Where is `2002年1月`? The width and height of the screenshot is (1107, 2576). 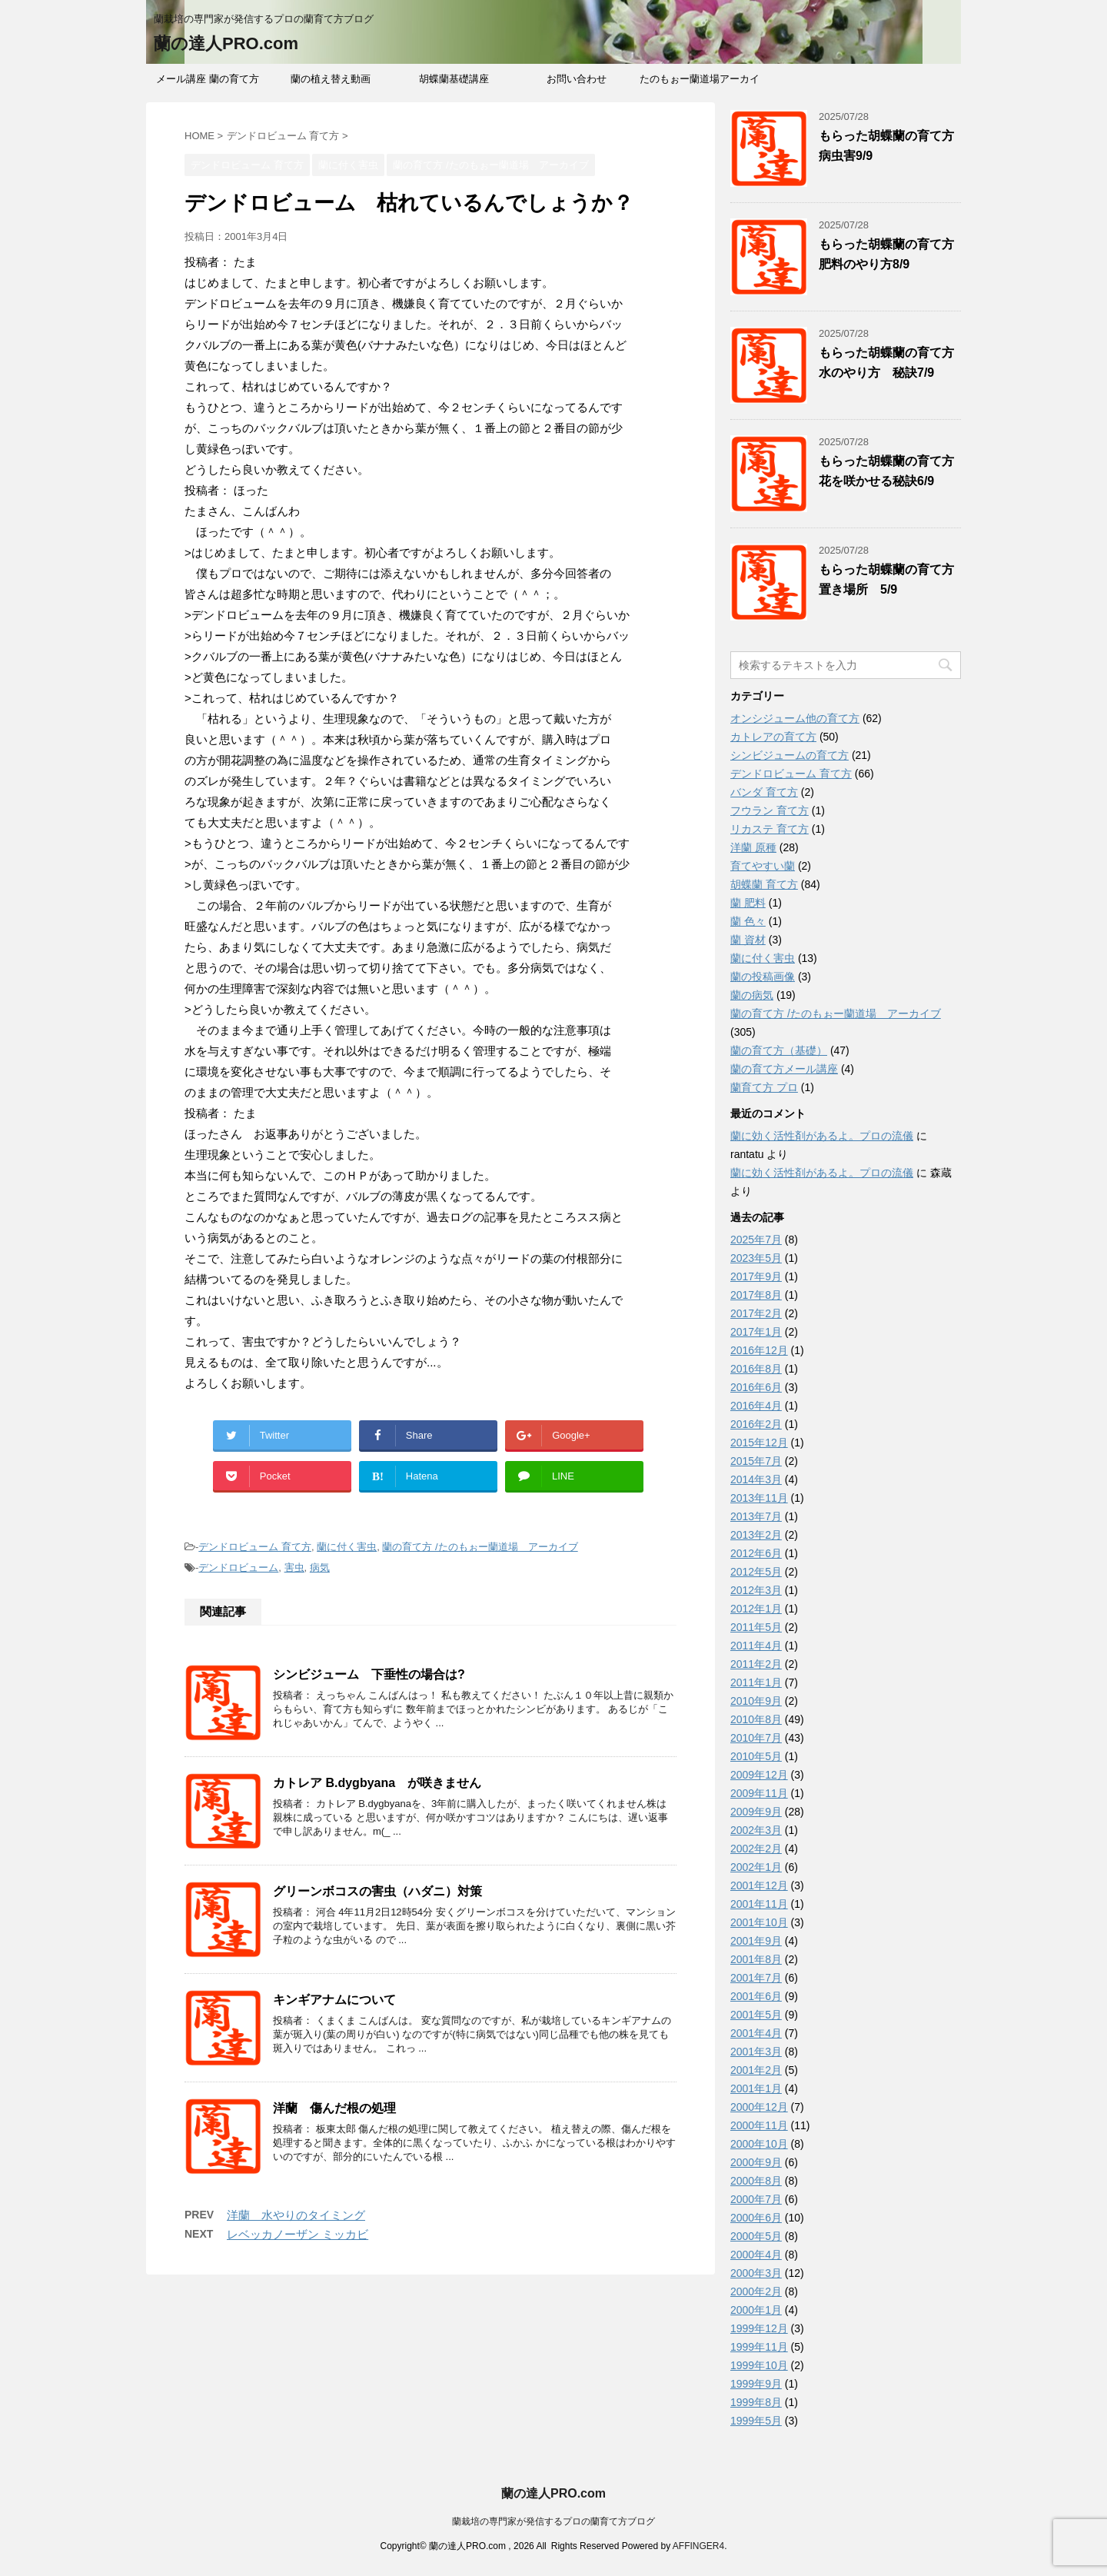
2002年1月 is located at coordinates (756, 1867).